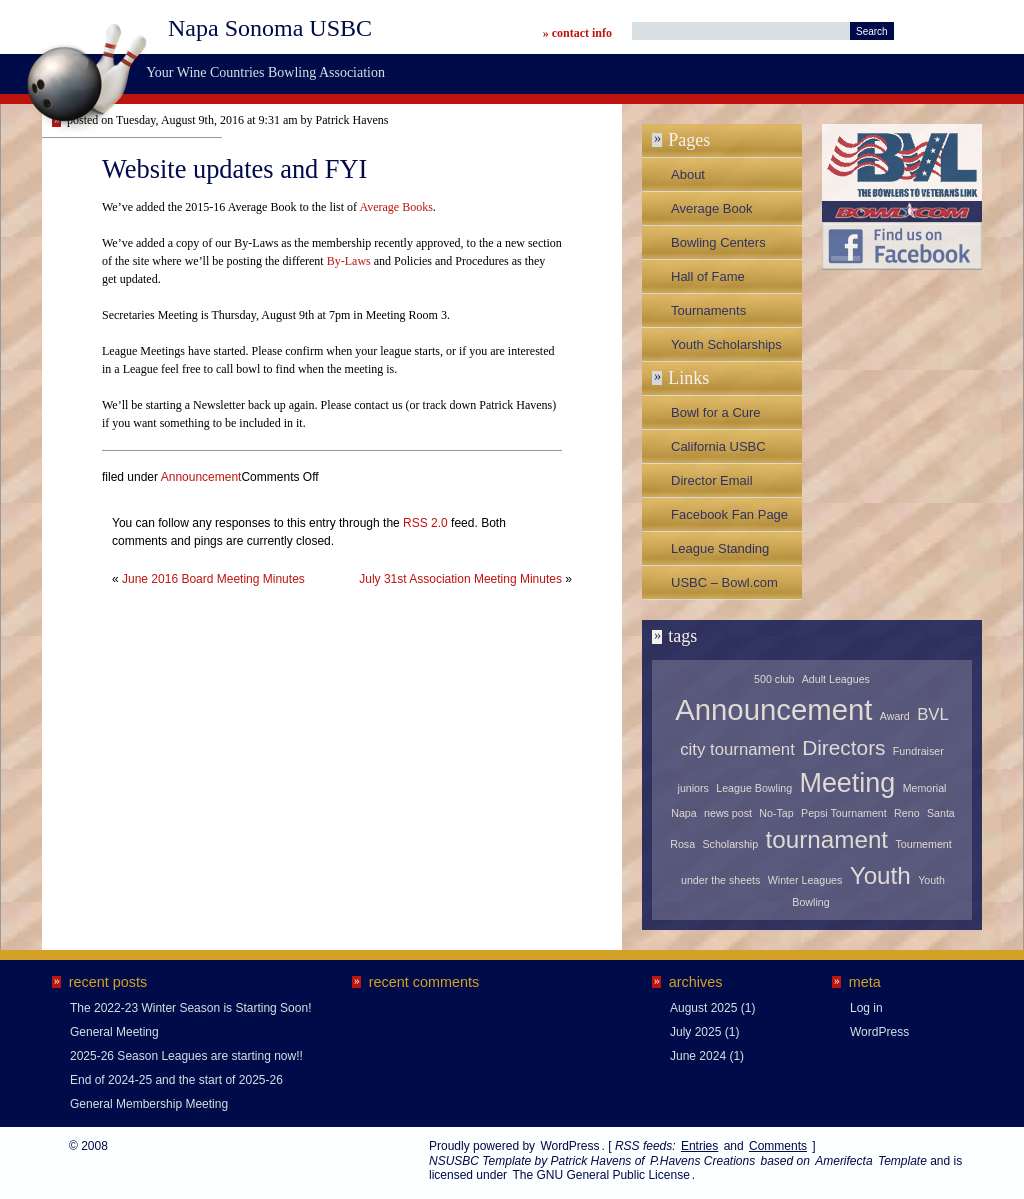  What do you see at coordinates (176, 1080) in the screenshot?
I see `End of 2024-25 and the start of 2025-26` at bounding box center [176, 1080].